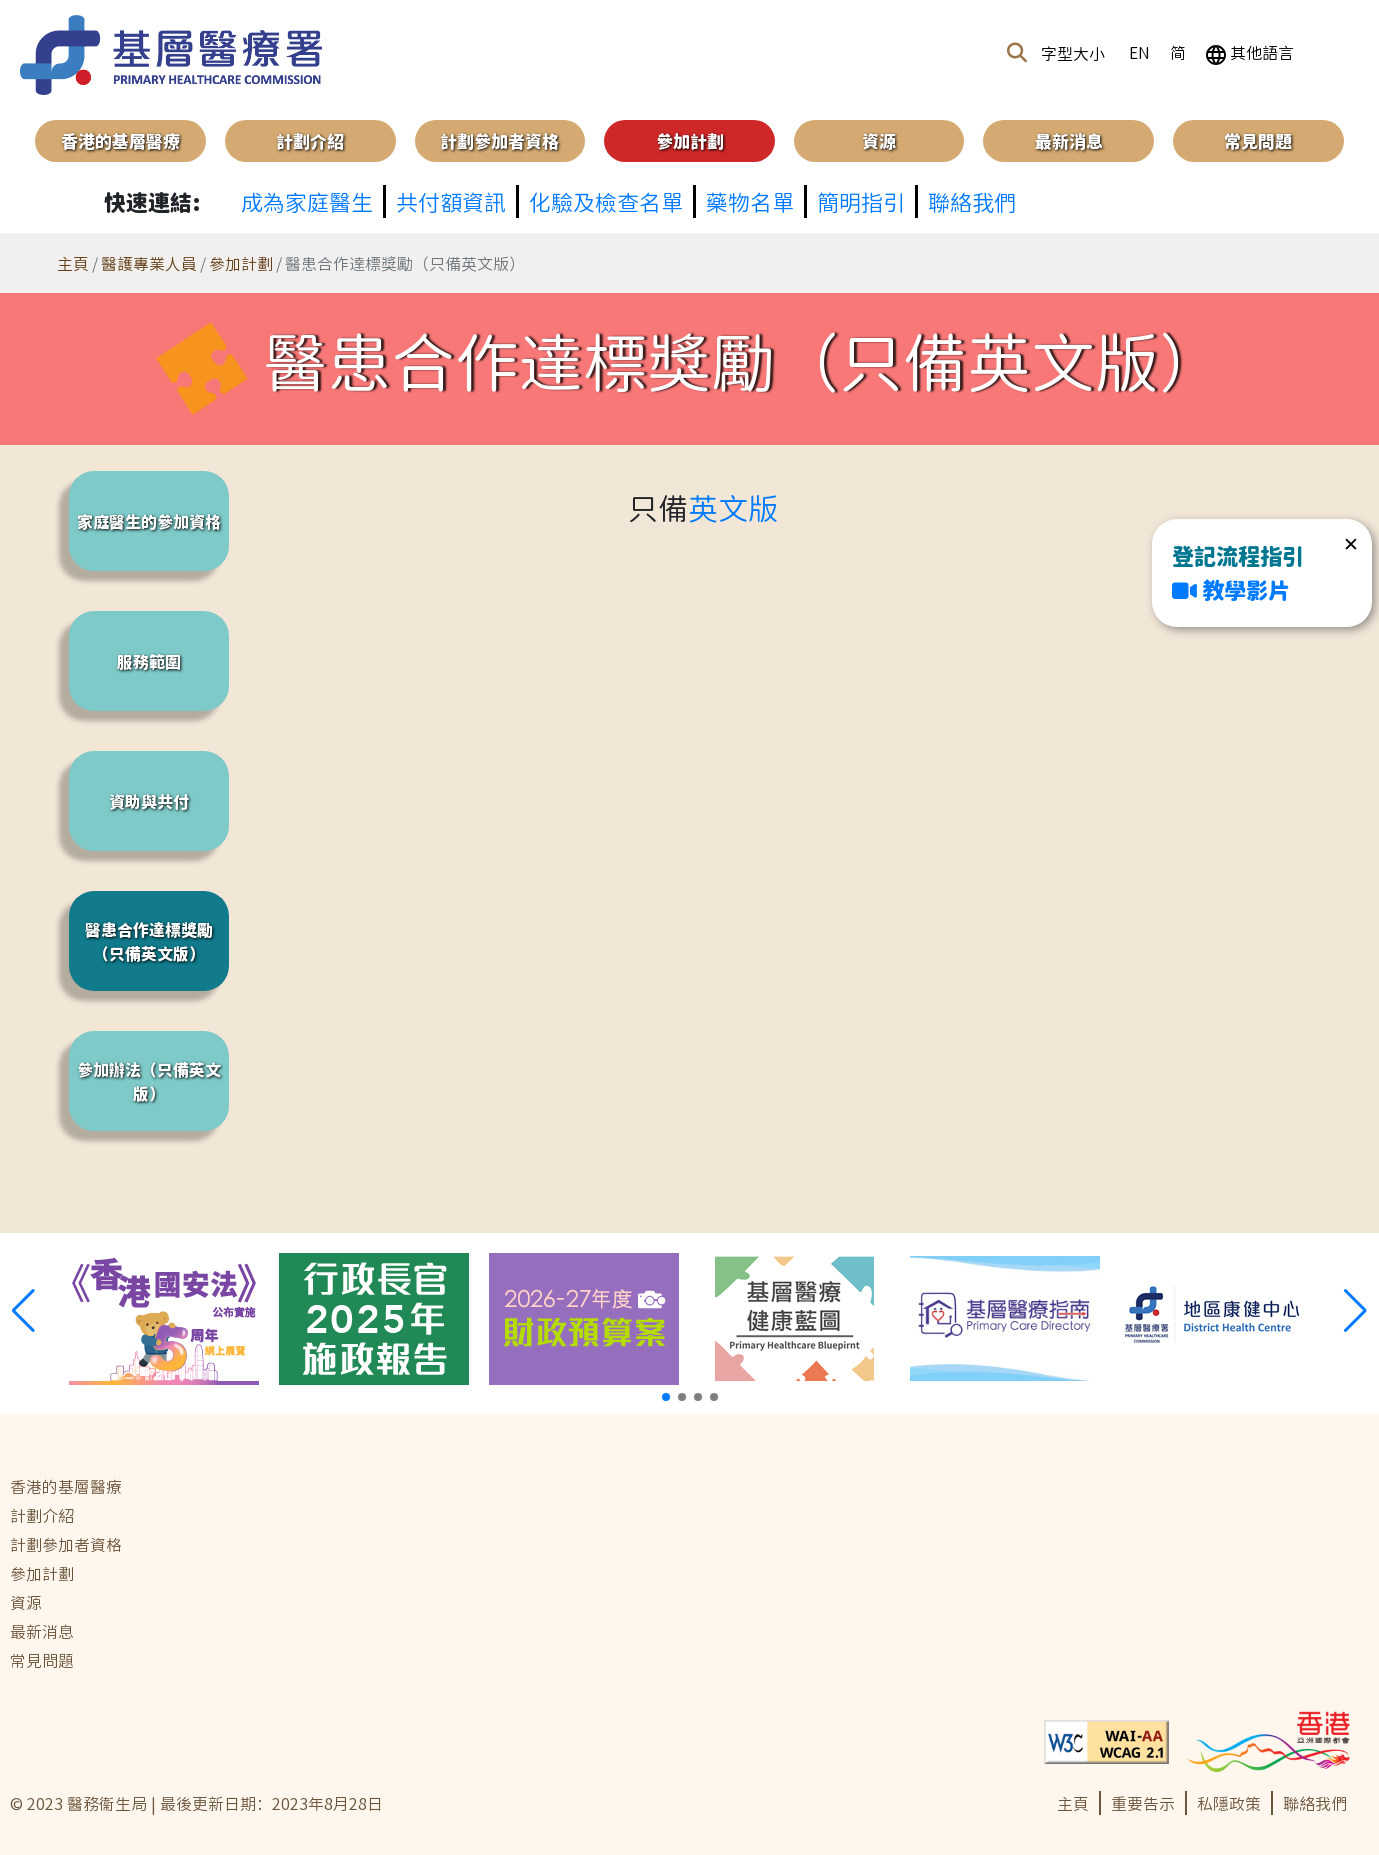 This screenshot has height=1855, width=1379. I want to click on ✕ [button], so click(1351, 543).